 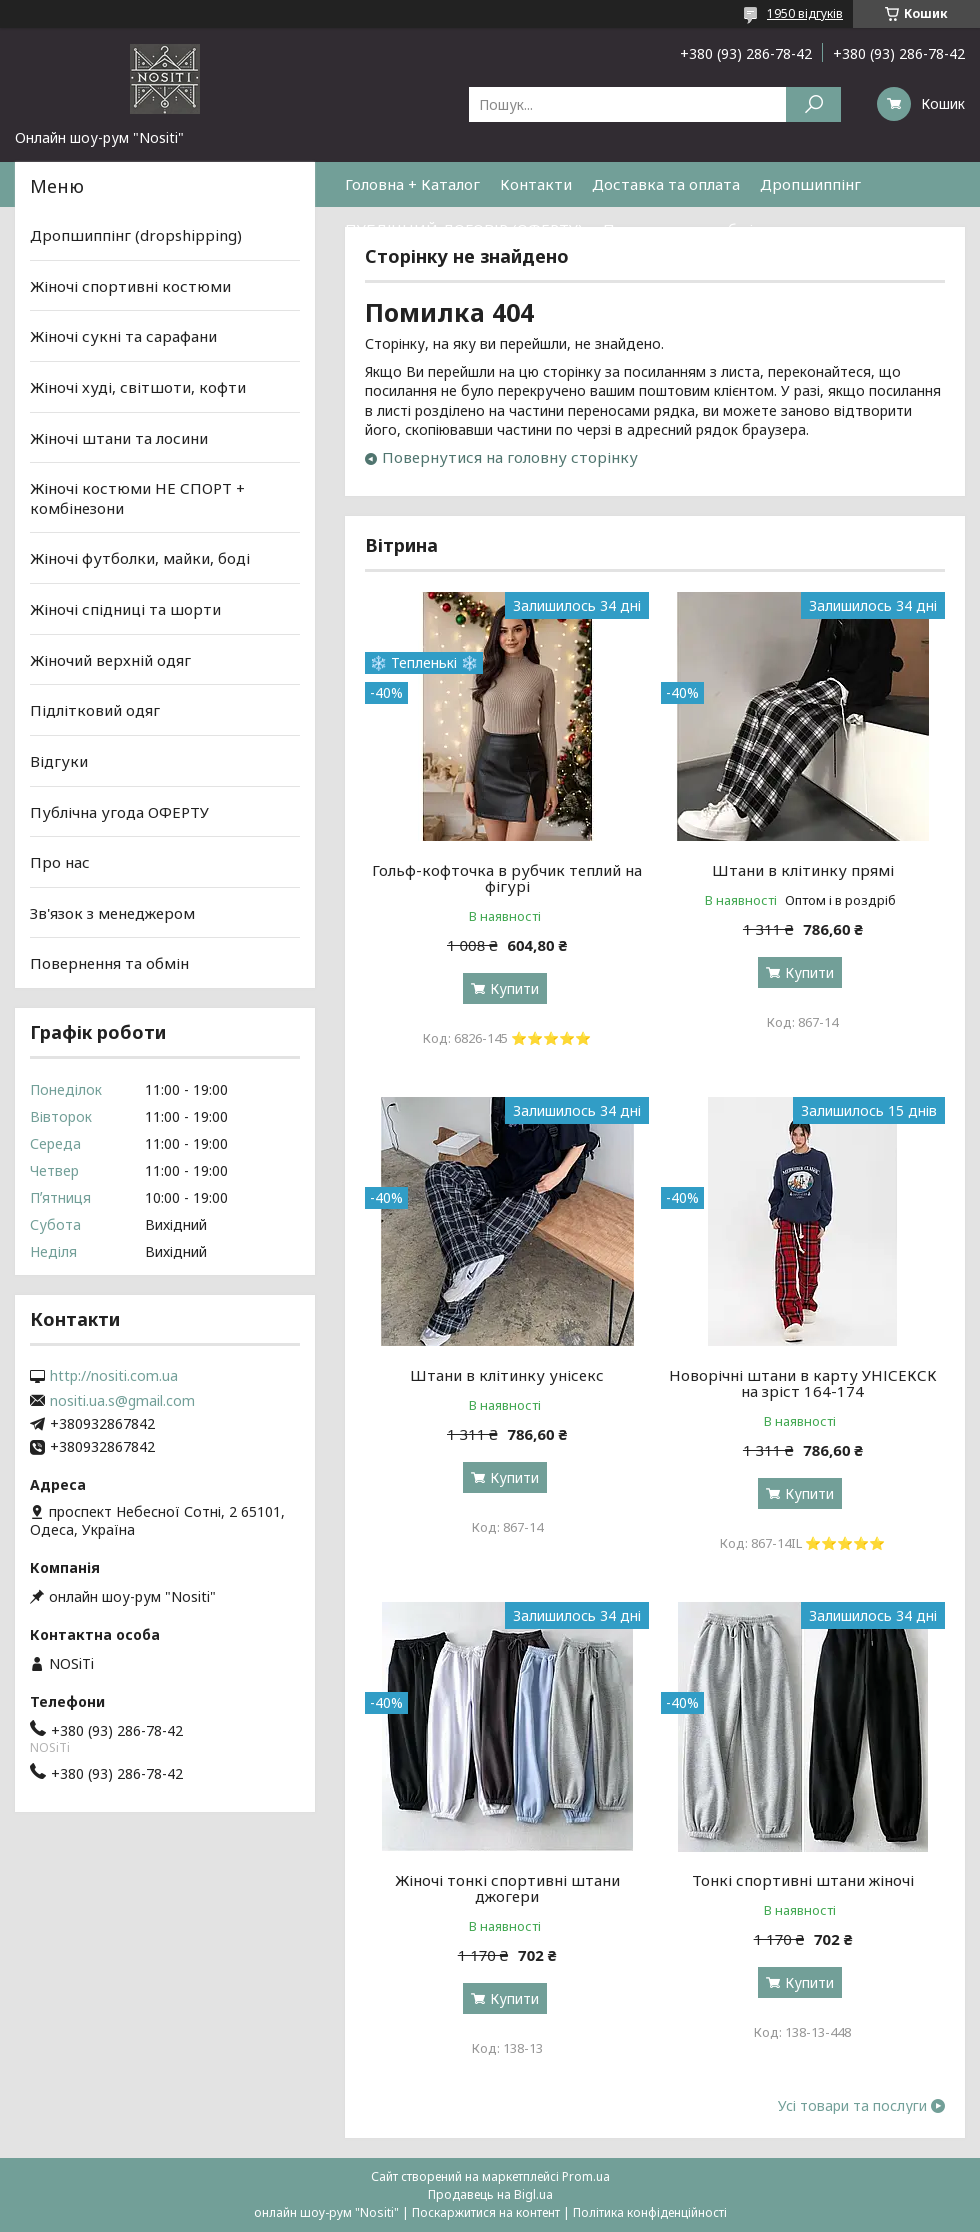 What do you see at coordinates (490, 2194) in the screenshot?
I see `Продавець на Bigl.ua` at bounding box center [490, 2194].